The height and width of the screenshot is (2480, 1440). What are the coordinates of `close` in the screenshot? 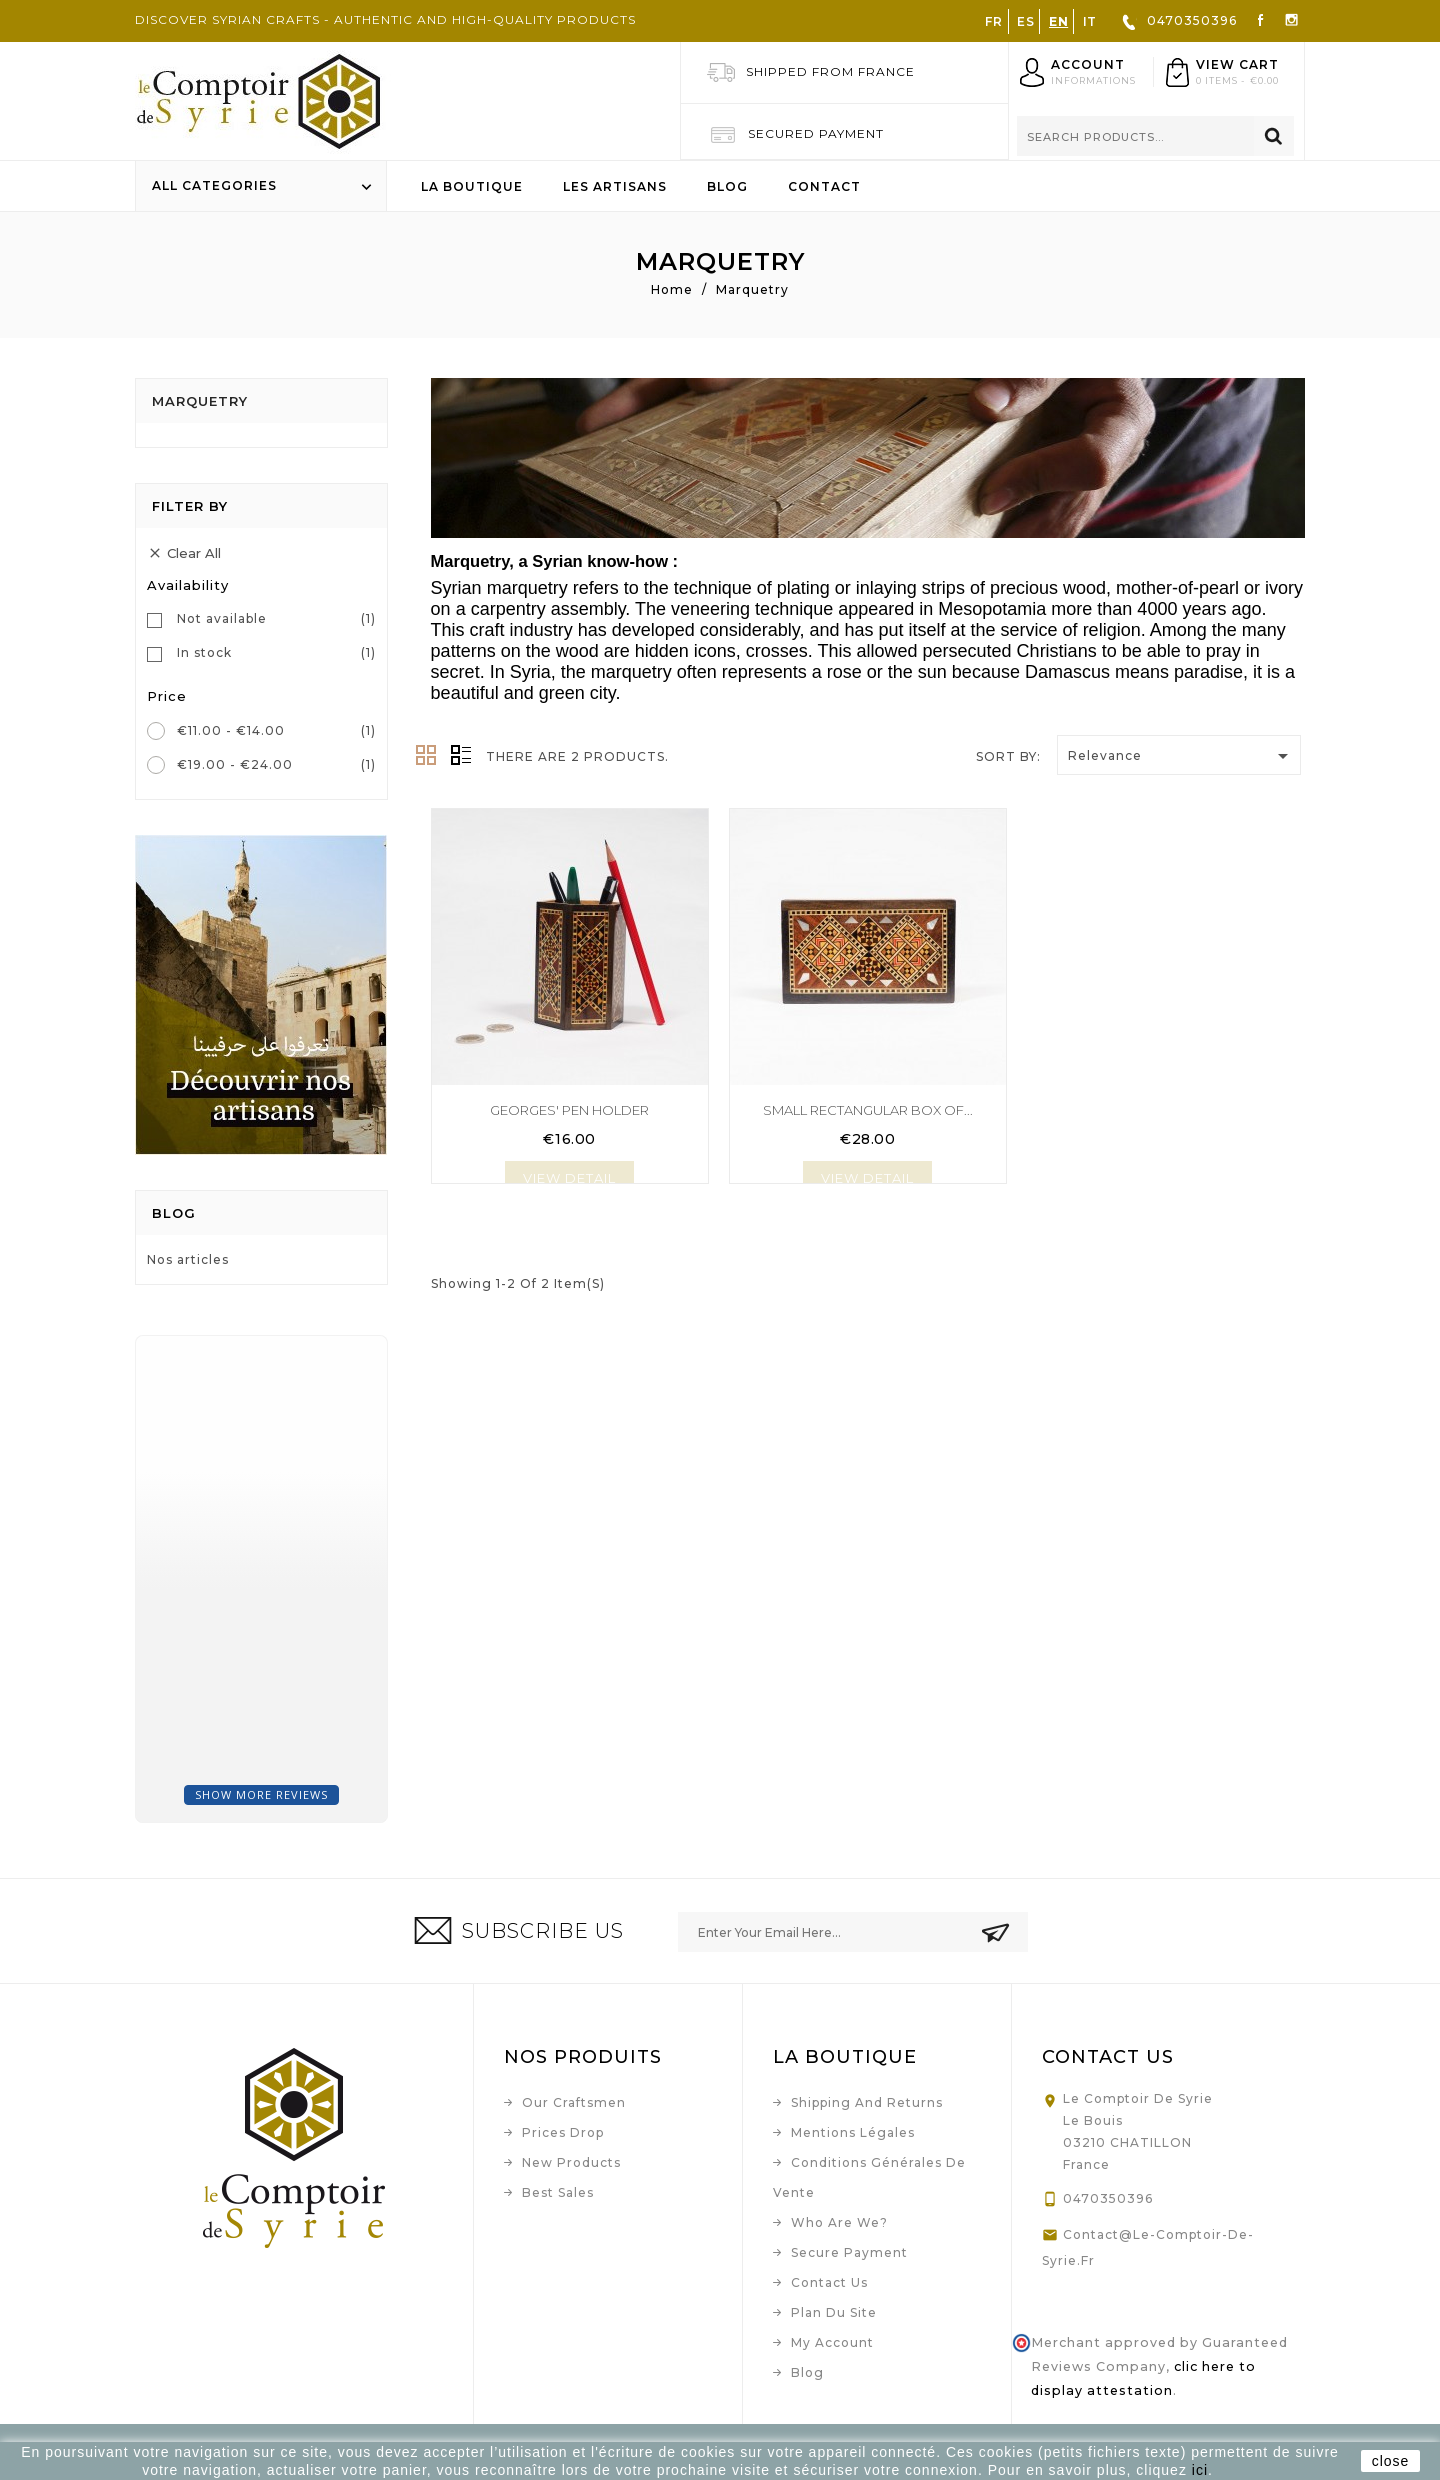 It's located at (1391, 2461).